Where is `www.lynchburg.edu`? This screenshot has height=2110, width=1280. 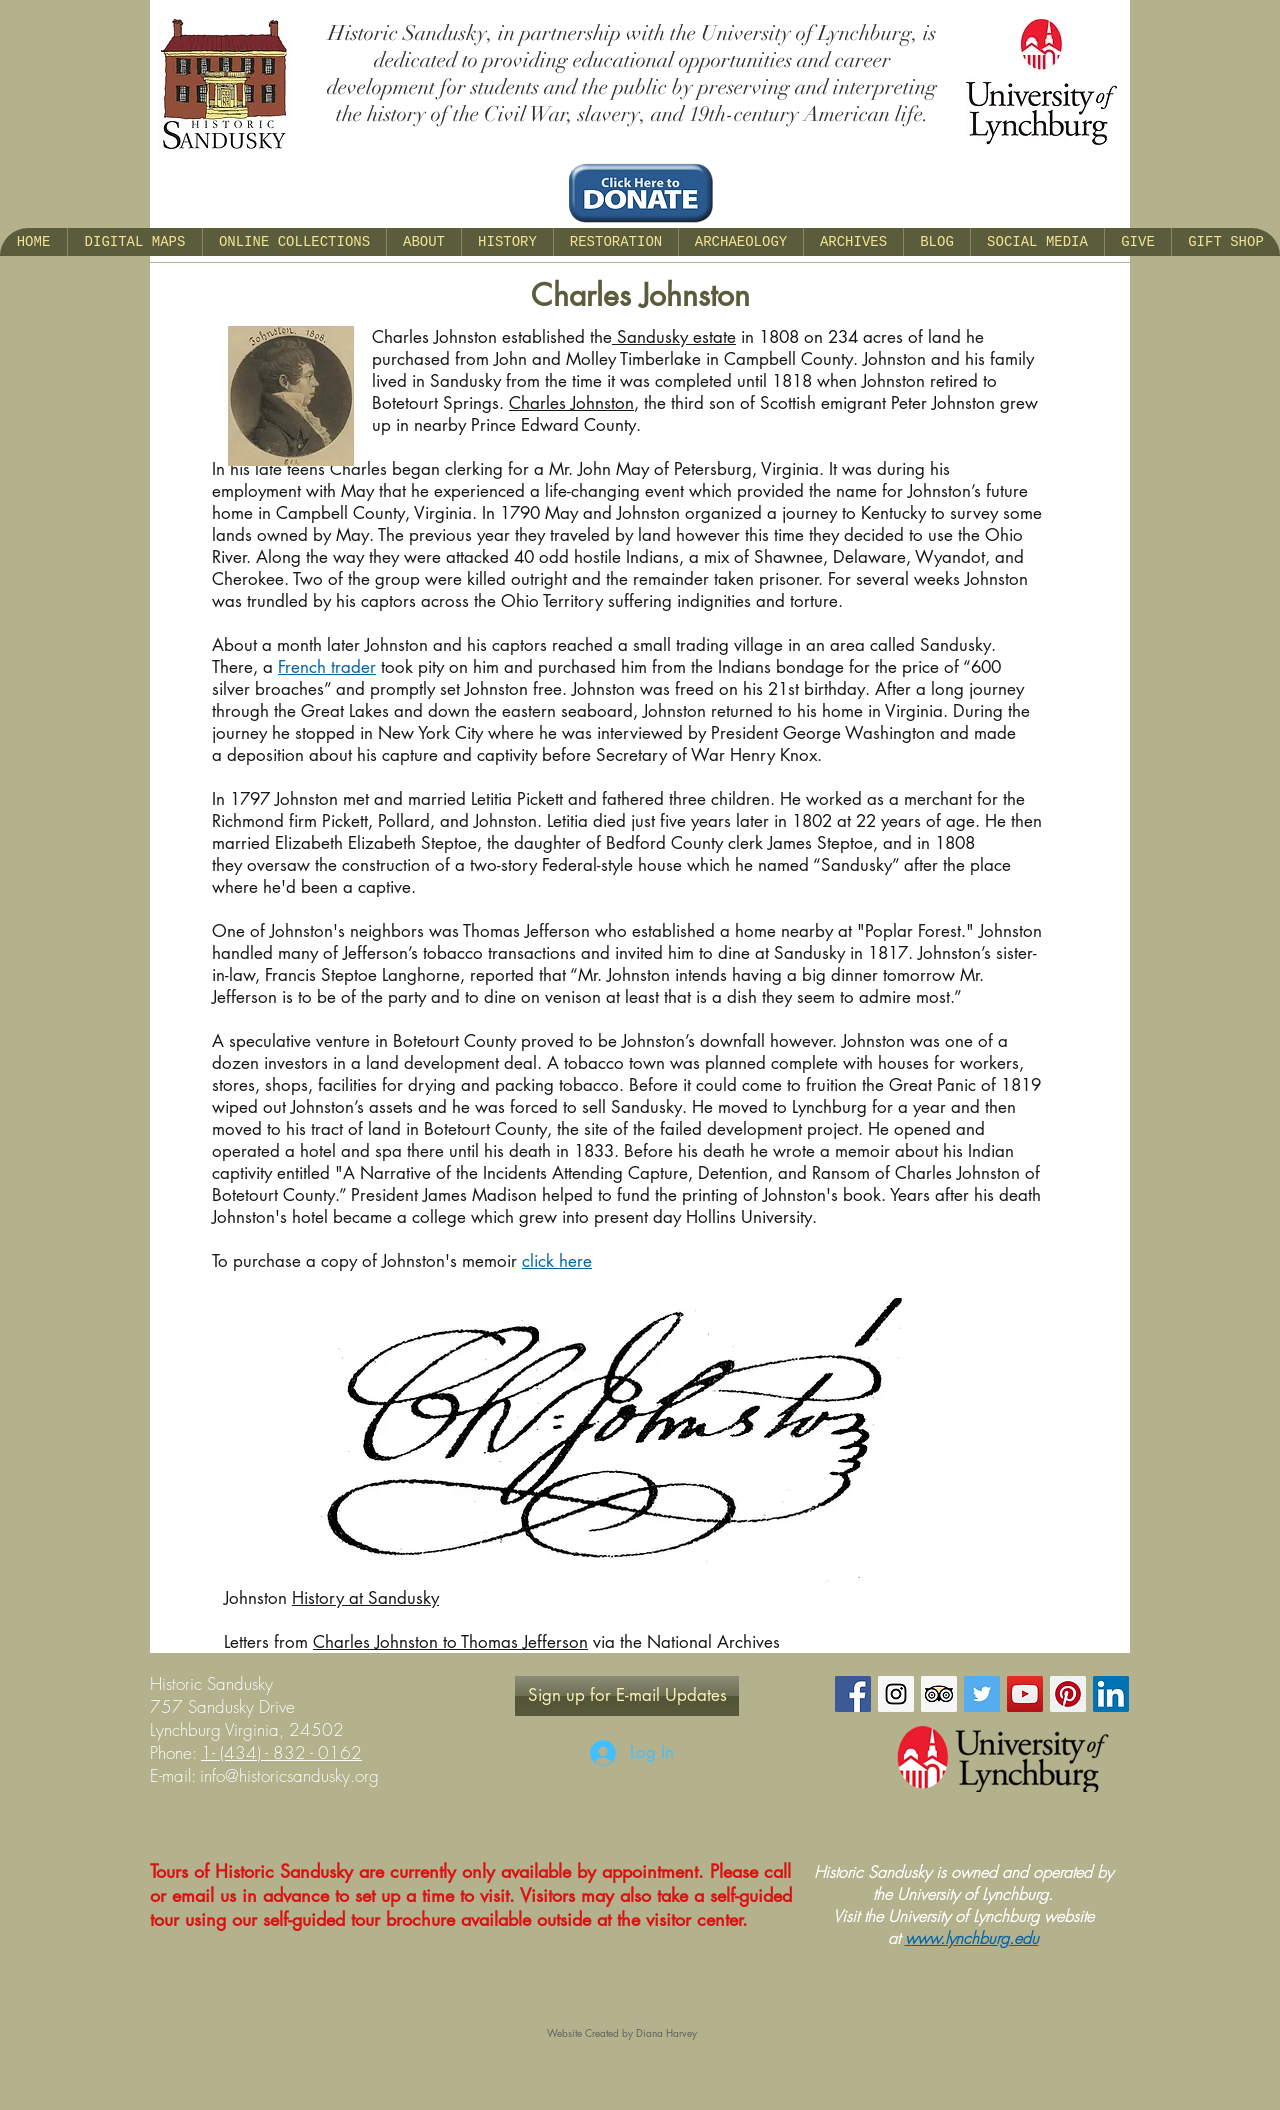
www.lynchburg.edu is located at coordinates (972, 1938).